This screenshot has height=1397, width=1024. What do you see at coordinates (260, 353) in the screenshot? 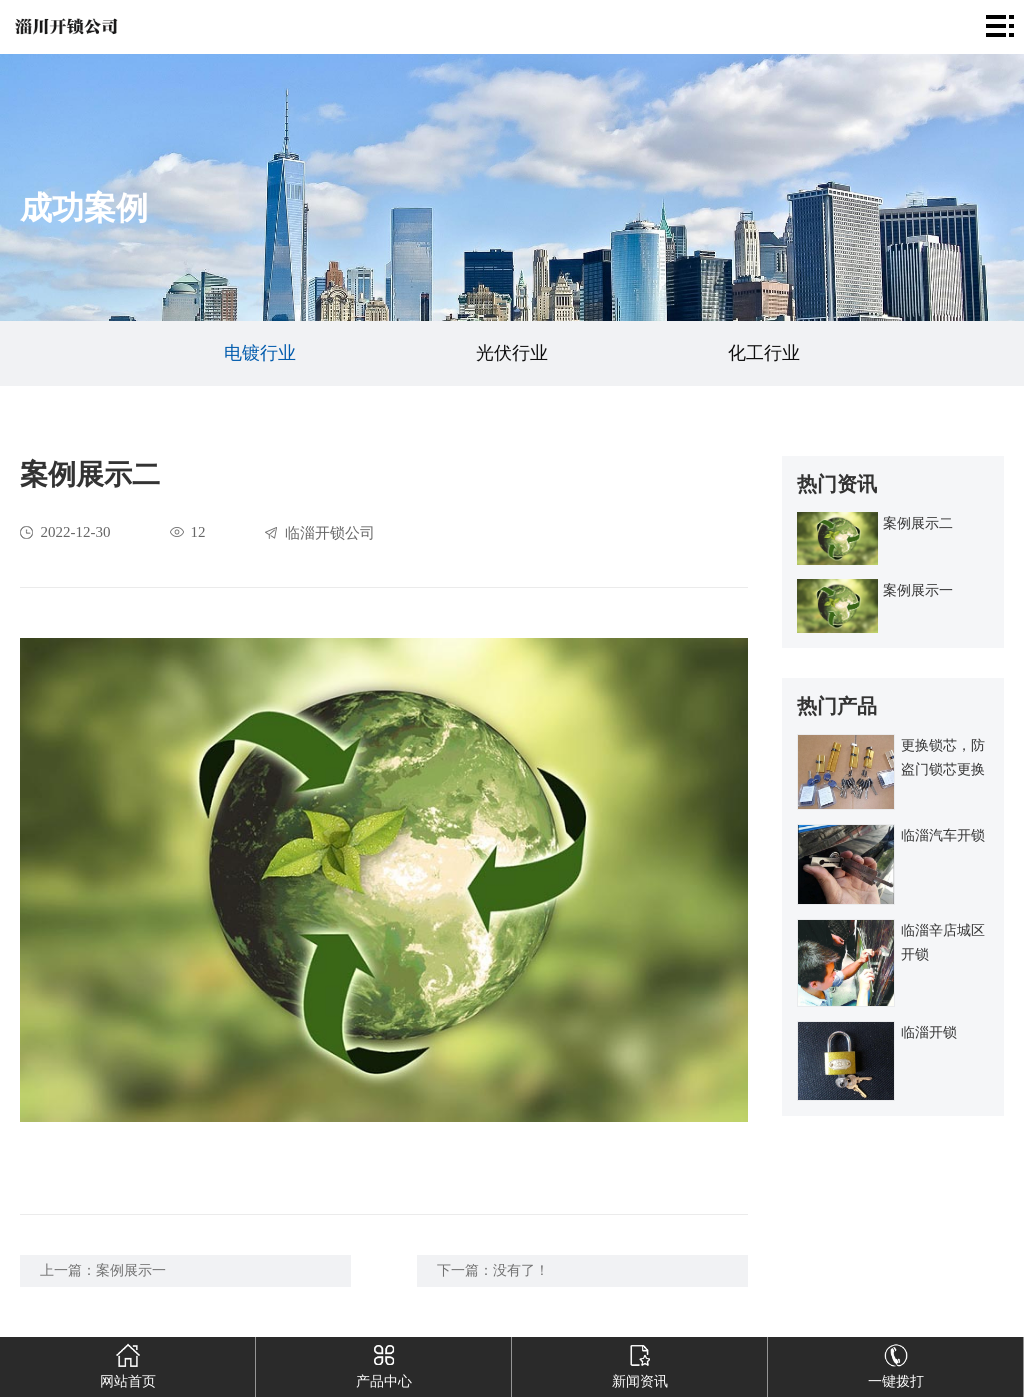
I see `电镀行业` at bounding box center [260, 353].